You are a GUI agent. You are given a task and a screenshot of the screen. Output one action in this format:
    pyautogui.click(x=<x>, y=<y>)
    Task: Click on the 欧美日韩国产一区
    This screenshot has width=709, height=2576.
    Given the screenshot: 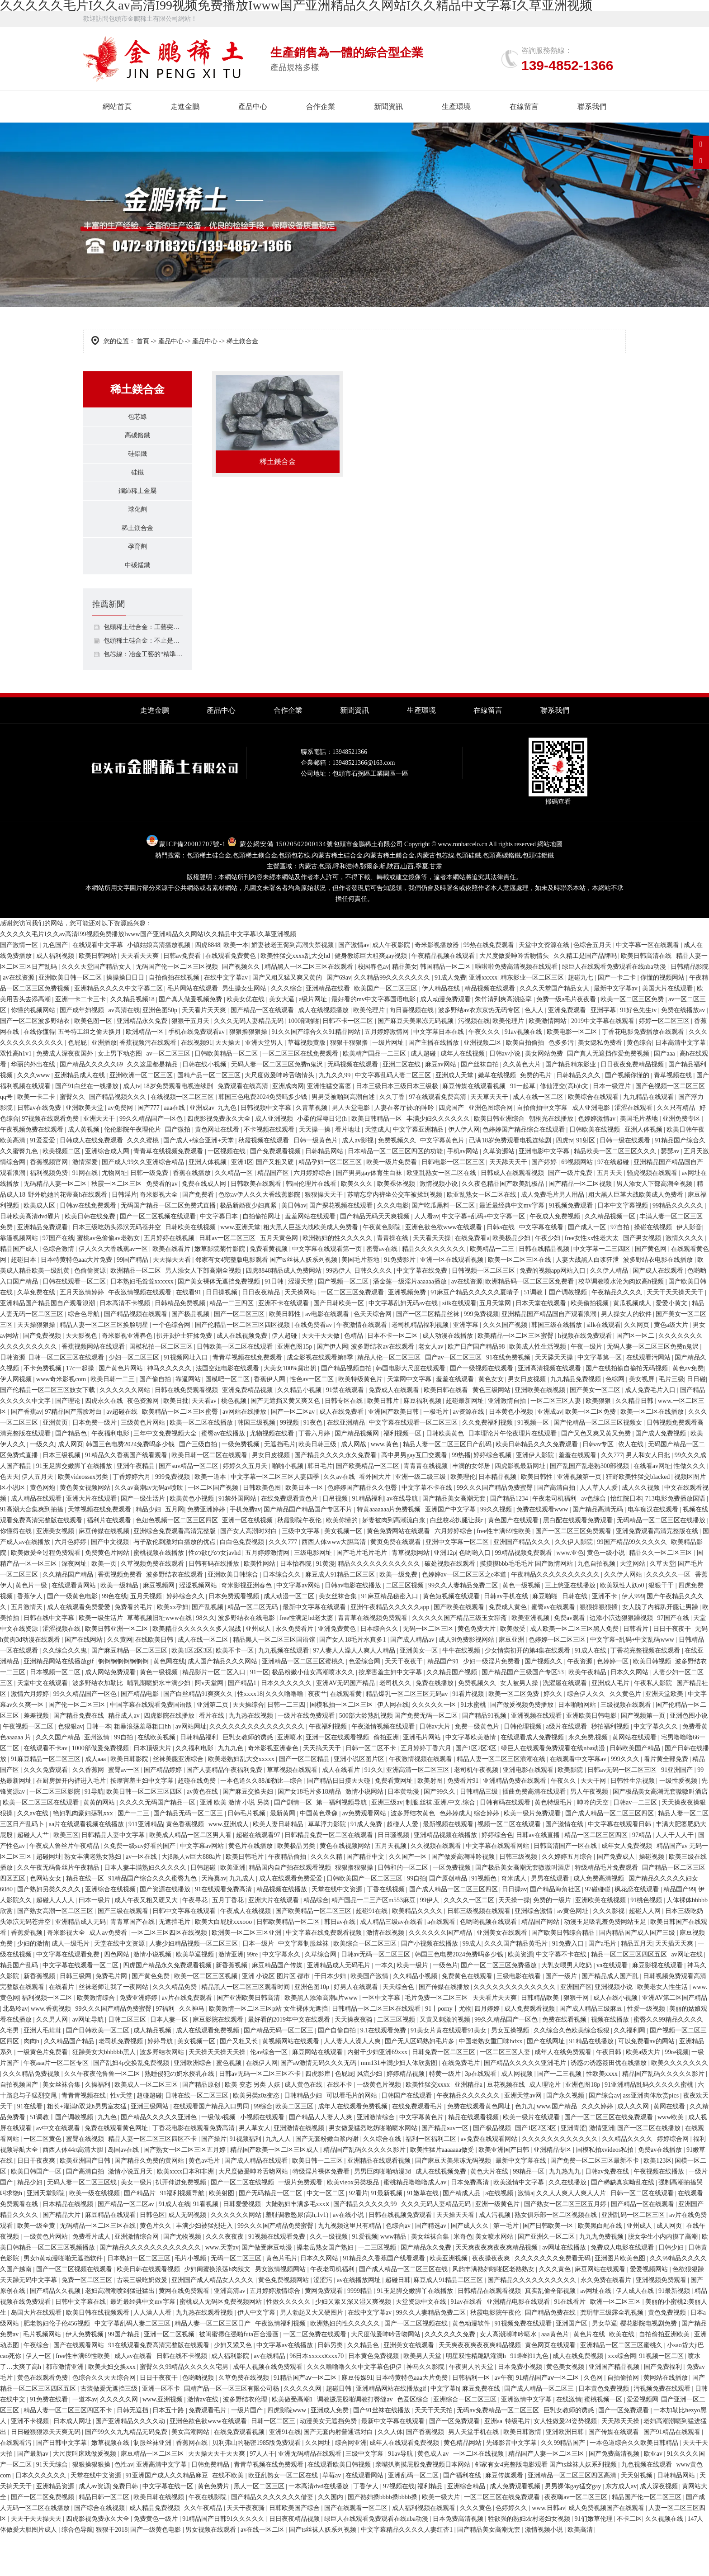 What is the action you would take?
    pyautogui.click(x=37, y=2212)
    